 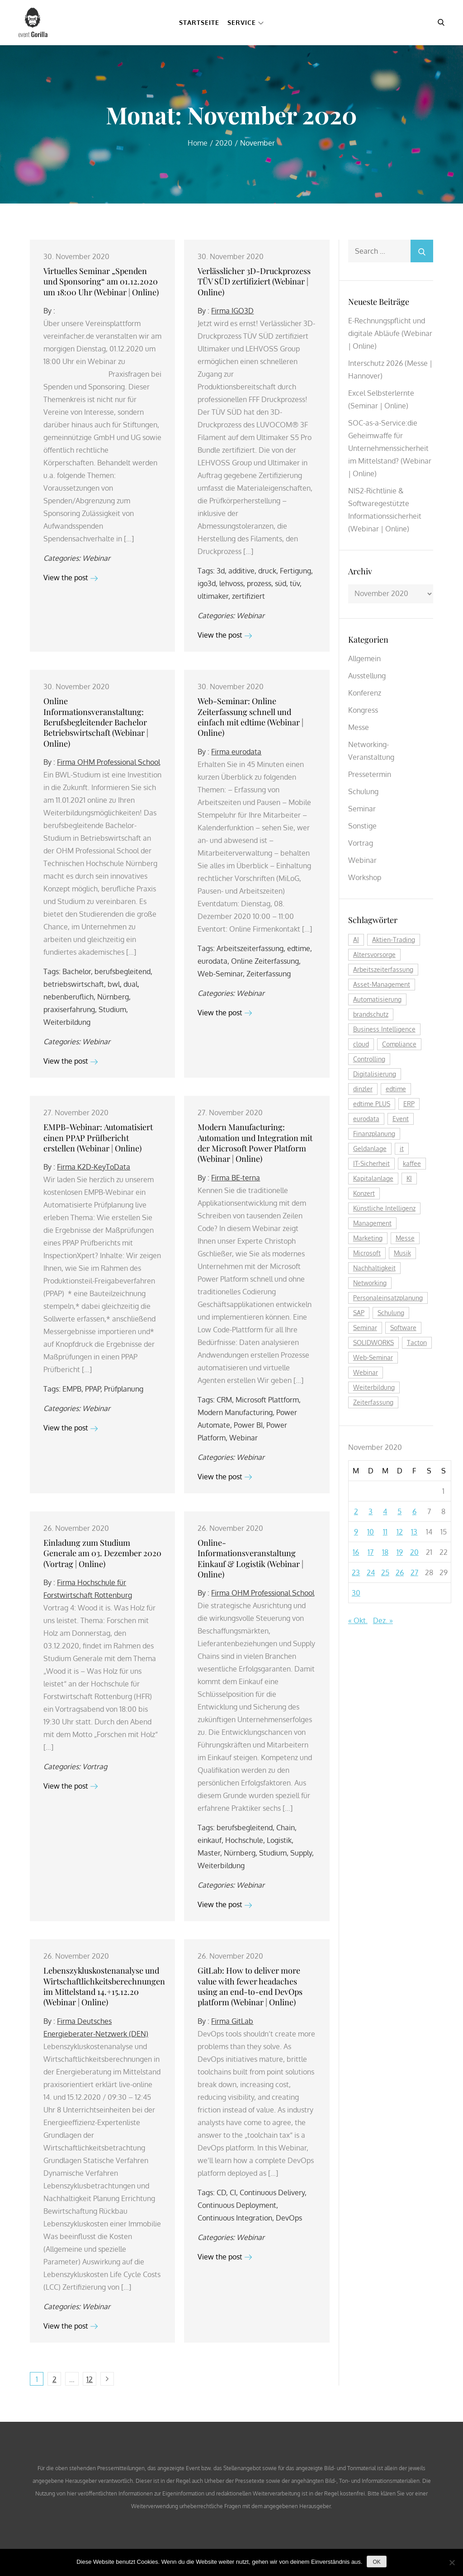 I want to click on Konferenz, so click(x=364, y=692).